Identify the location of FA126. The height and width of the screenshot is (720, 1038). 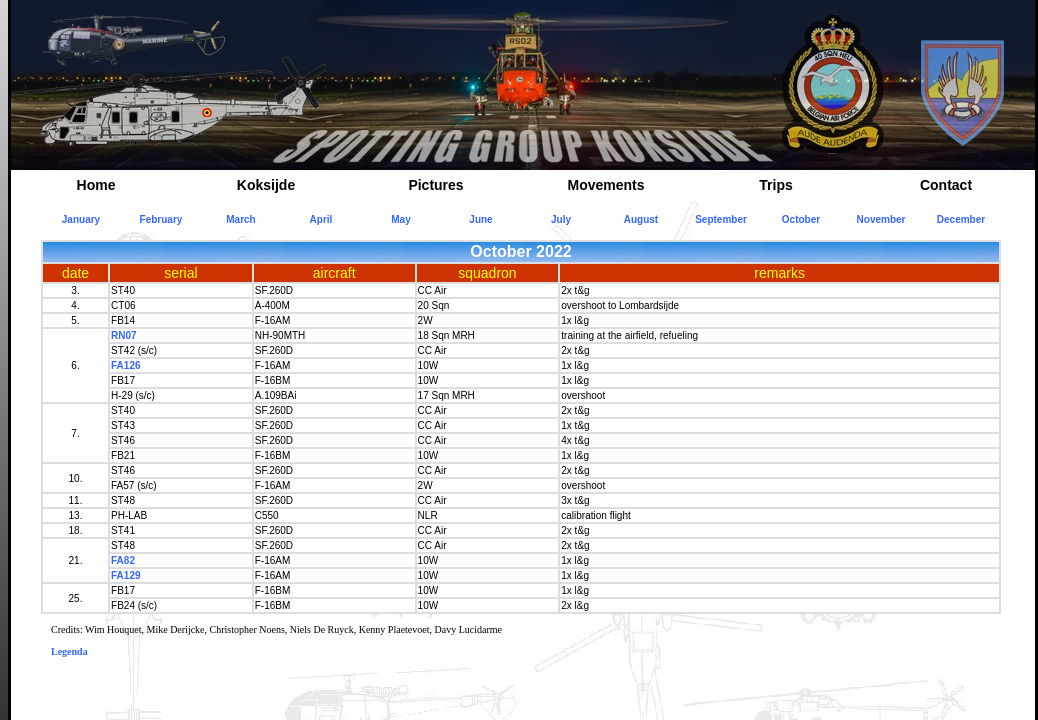
(125, 365).